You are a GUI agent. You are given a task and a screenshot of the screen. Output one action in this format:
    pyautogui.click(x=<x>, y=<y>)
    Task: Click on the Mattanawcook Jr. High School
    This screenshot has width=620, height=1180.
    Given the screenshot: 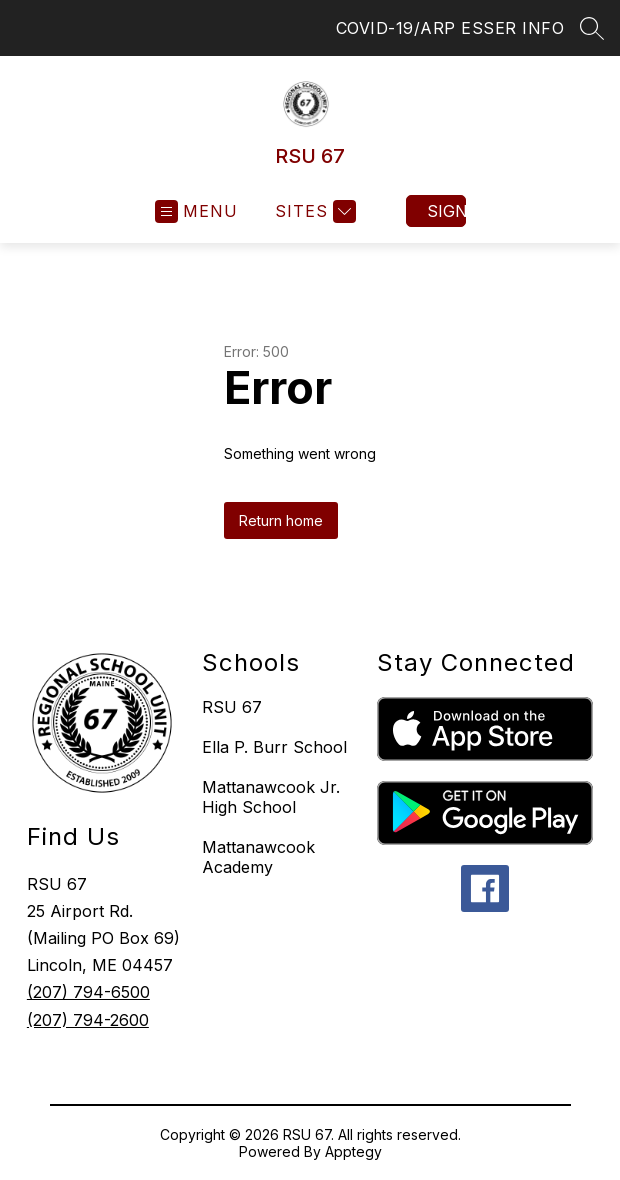 What is the action you would take?
    pyautogui.click(x=271, y=797)
    